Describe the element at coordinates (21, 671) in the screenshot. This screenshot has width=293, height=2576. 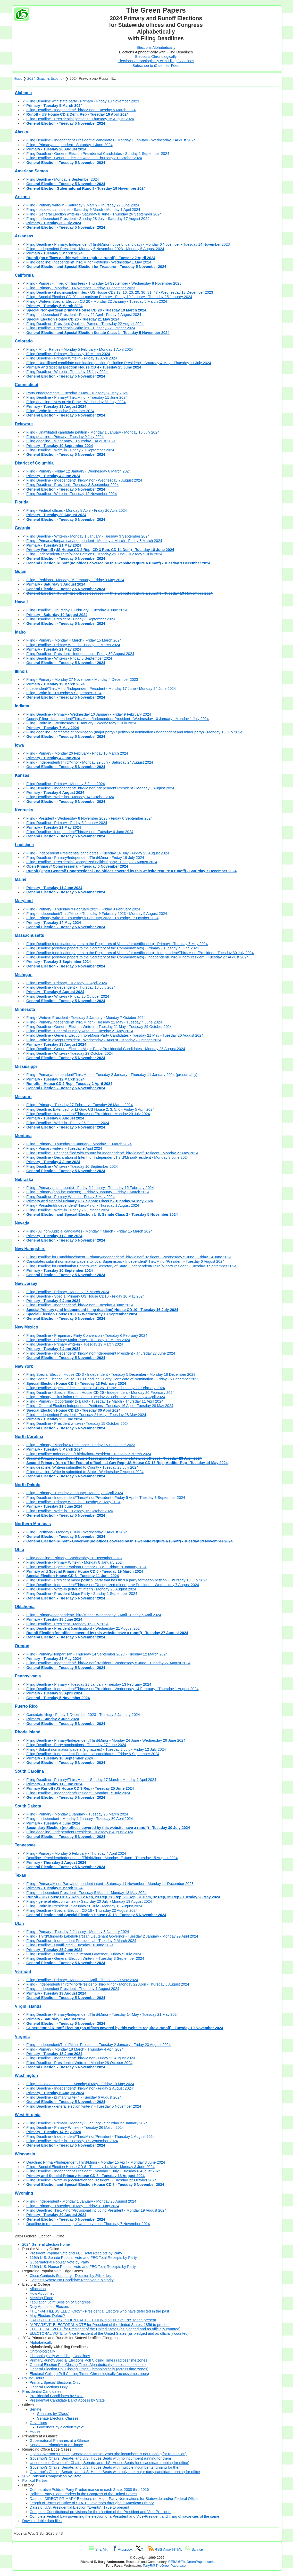
I see `Illinois` at that location.